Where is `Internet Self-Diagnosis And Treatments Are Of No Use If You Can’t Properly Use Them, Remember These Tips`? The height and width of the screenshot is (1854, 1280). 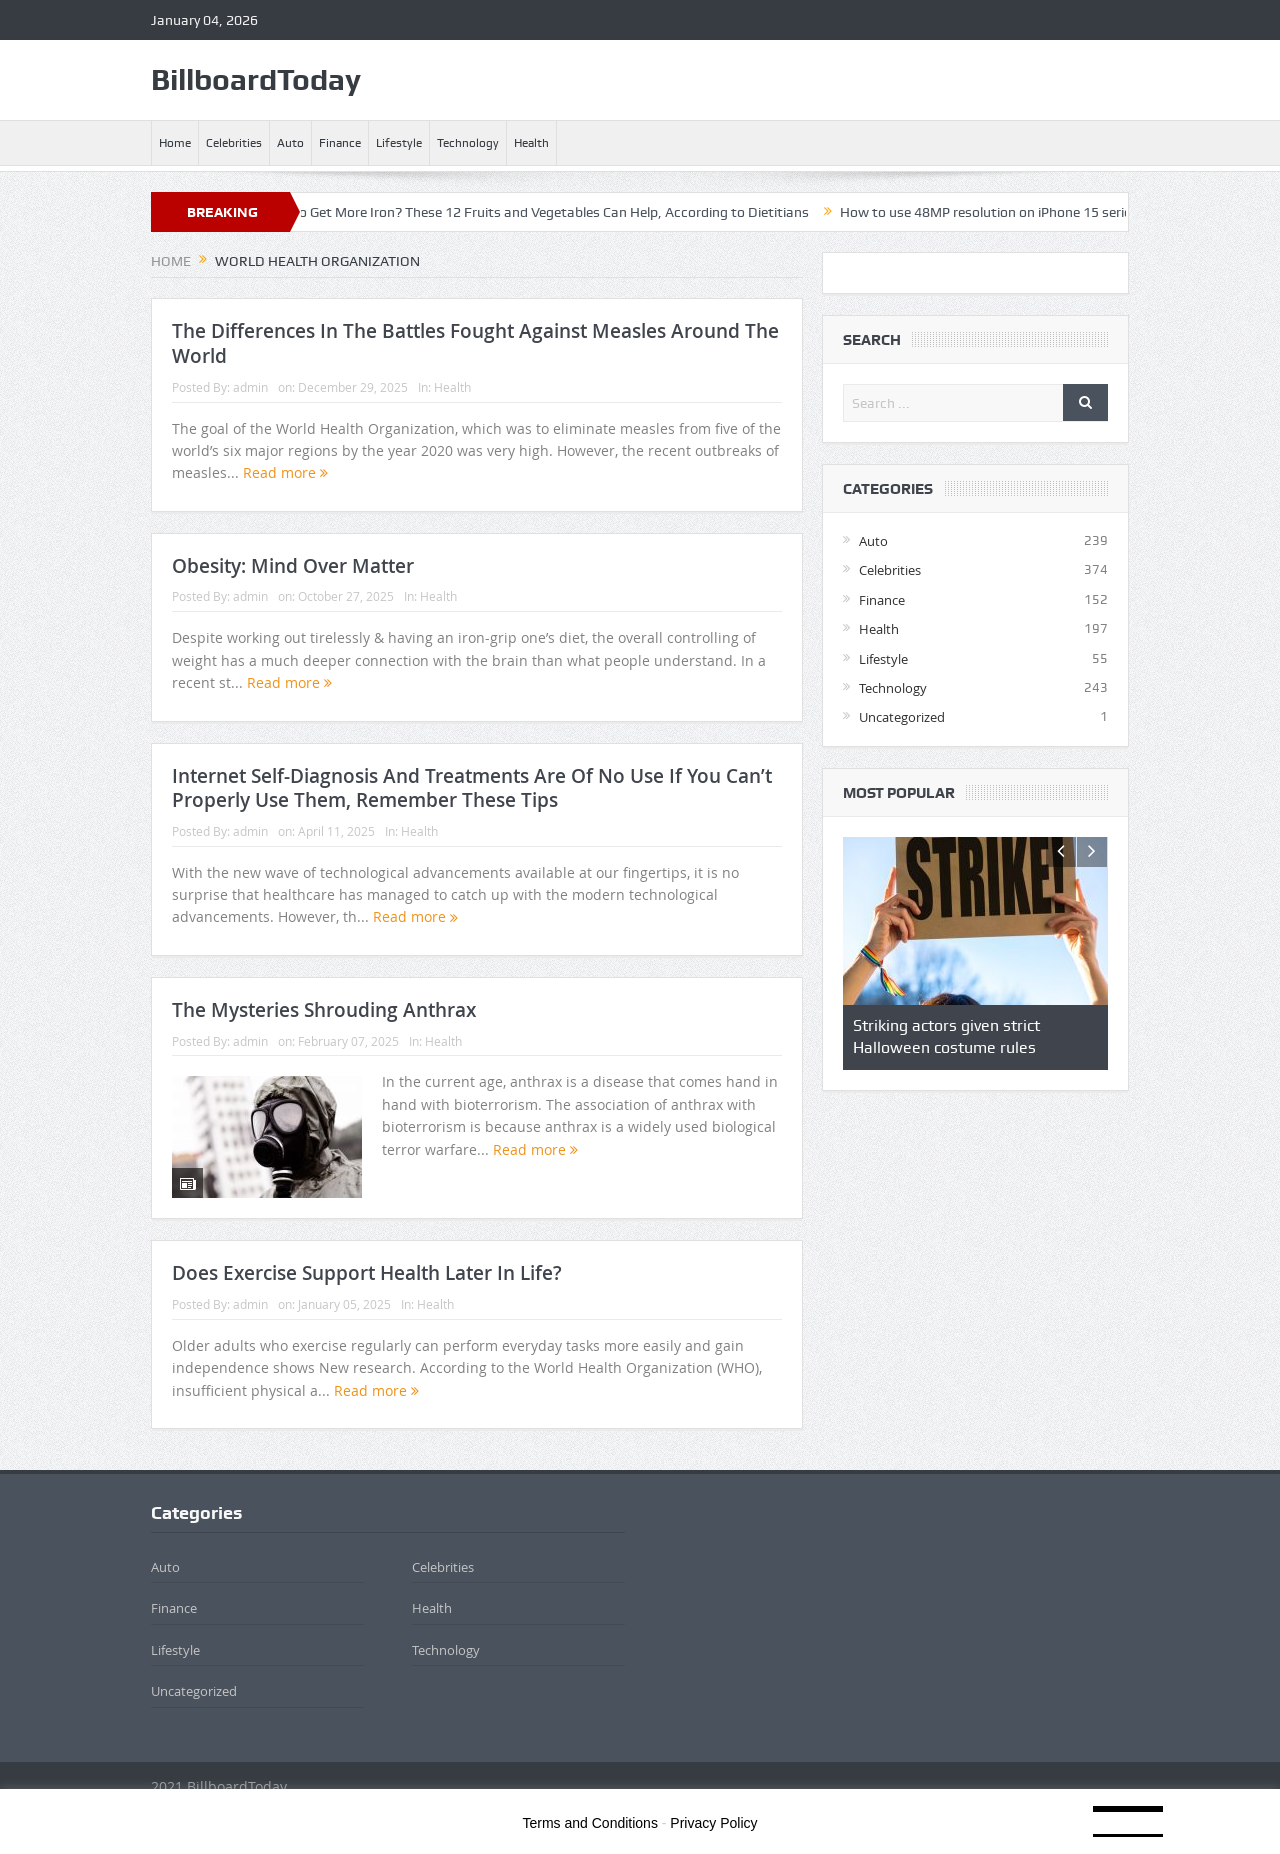
Internet Self-Diagnosis And Treatments Are Of No Use If You Can’t Properly Use Them, Remember These Tips is located at coordinates (472, 788).